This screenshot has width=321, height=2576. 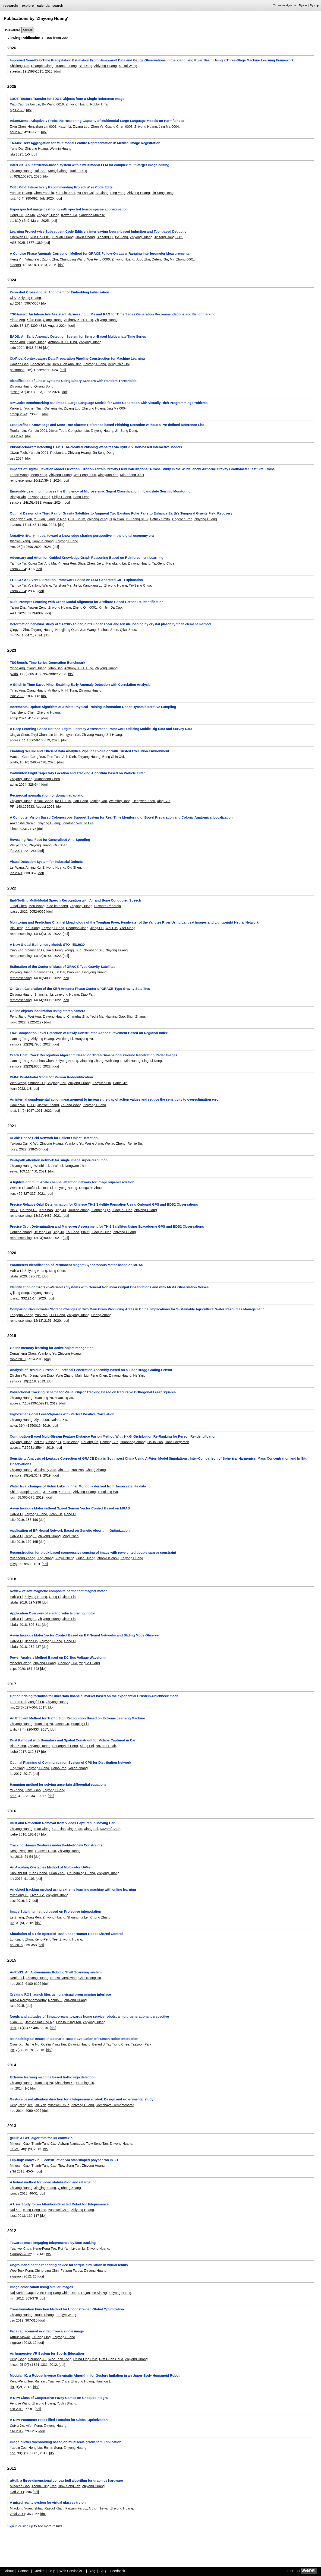 What do you see at coordinates (104, 1204) in the screenshot?
I see `Precise Relative Orbit Determination for Chinese TH-2 Satellite Formation Using Onboard GPS and BDS2 Observations` at bounding box center [104, 1204].